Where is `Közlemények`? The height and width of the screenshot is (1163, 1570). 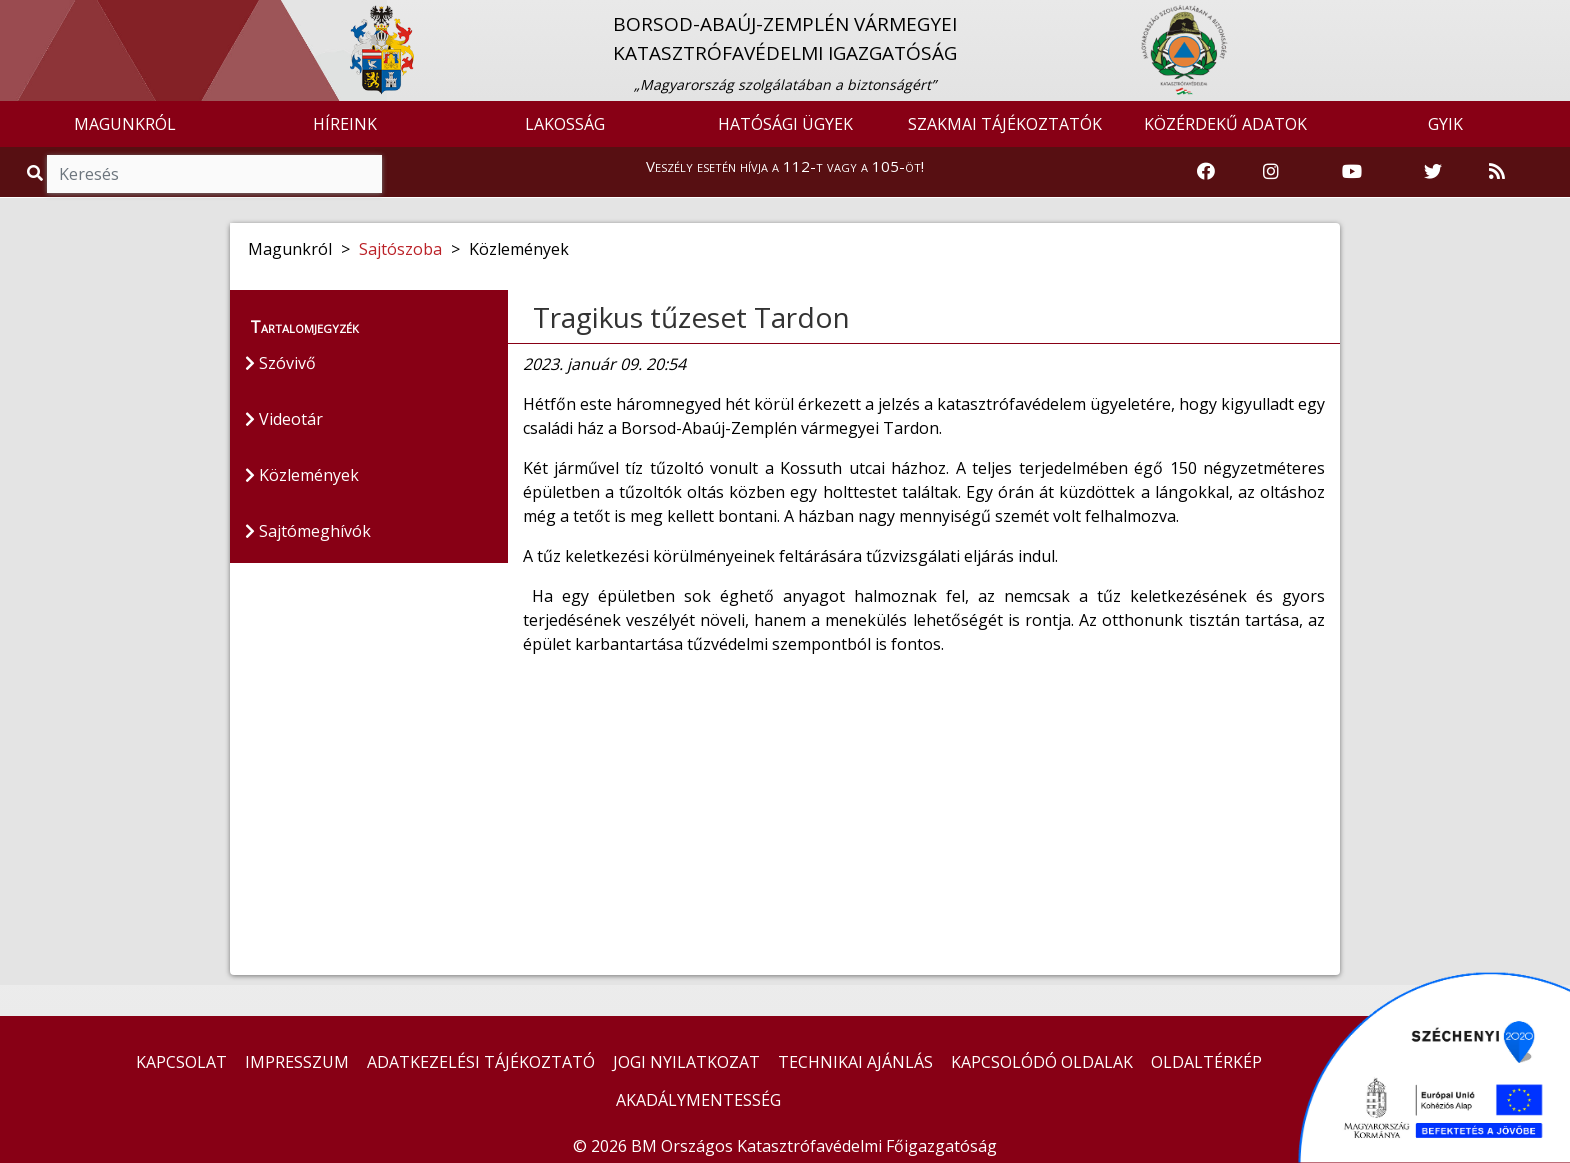
Közlemények is located at coordinates (302, 475).